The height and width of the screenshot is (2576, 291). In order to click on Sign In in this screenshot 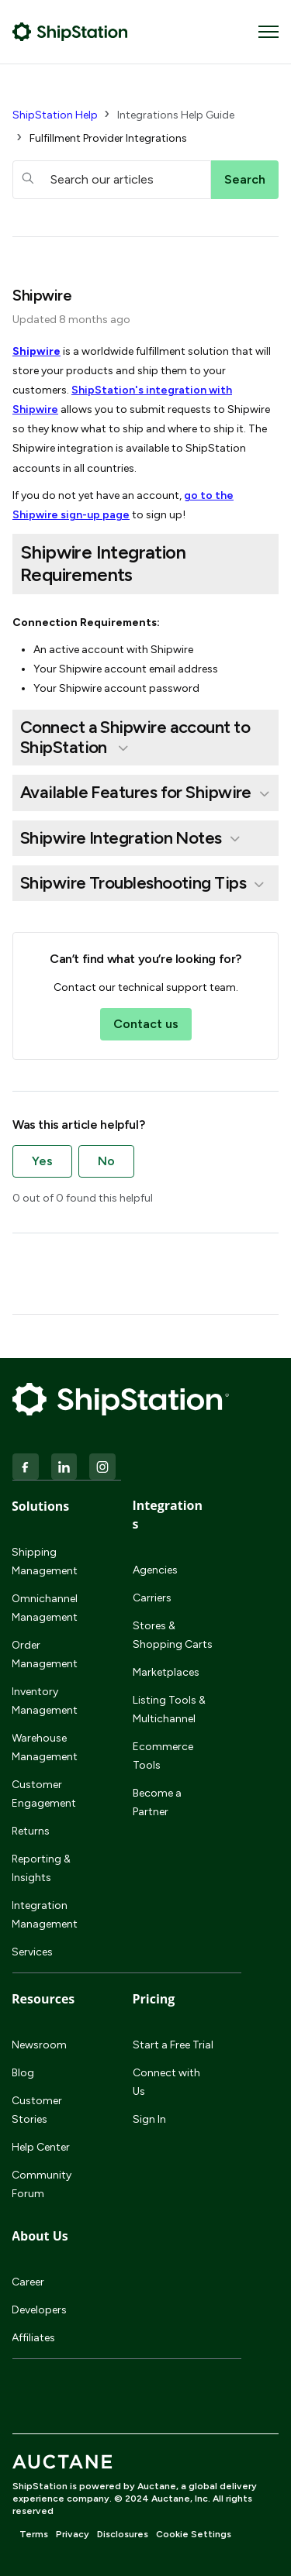, I will do `click(149, 2119)`.